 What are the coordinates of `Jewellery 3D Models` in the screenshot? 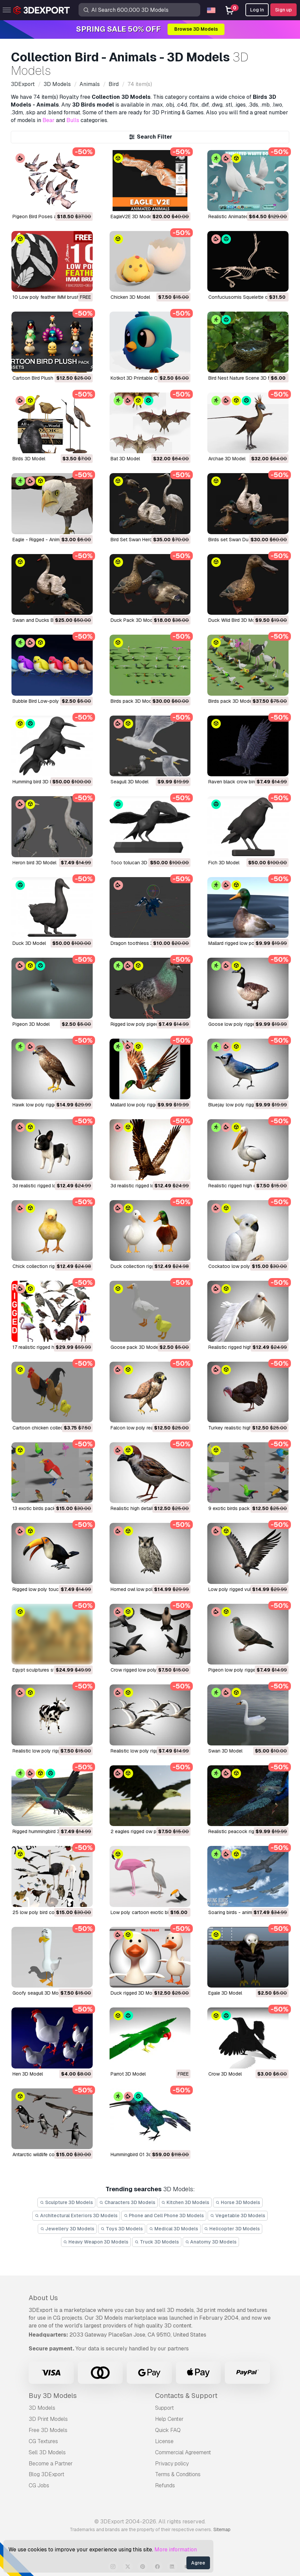 It's located at (67, 2229).